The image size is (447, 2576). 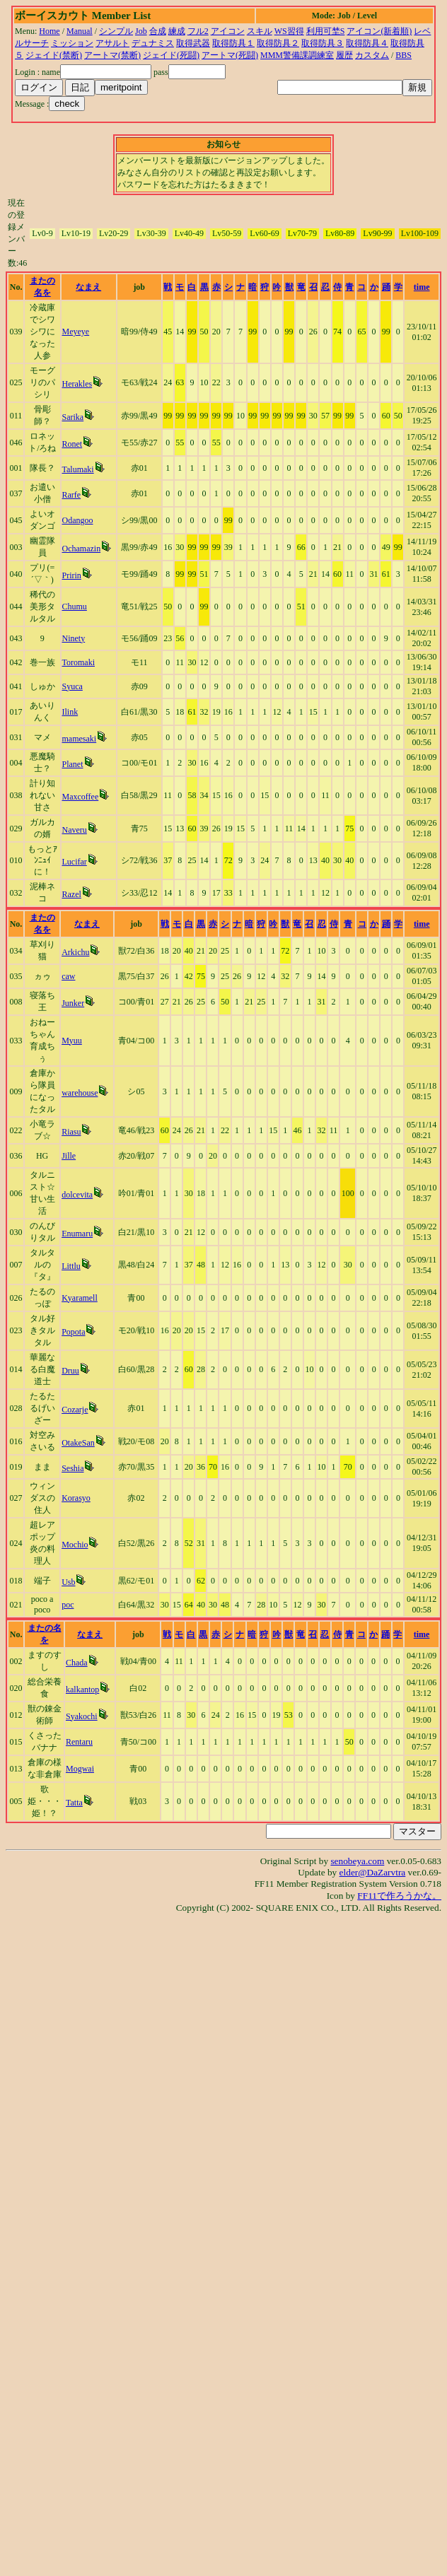 What do you see at coordinates (153, 43) in the screenshot?
I see `デュナミス` at bounding box center [153, 43].